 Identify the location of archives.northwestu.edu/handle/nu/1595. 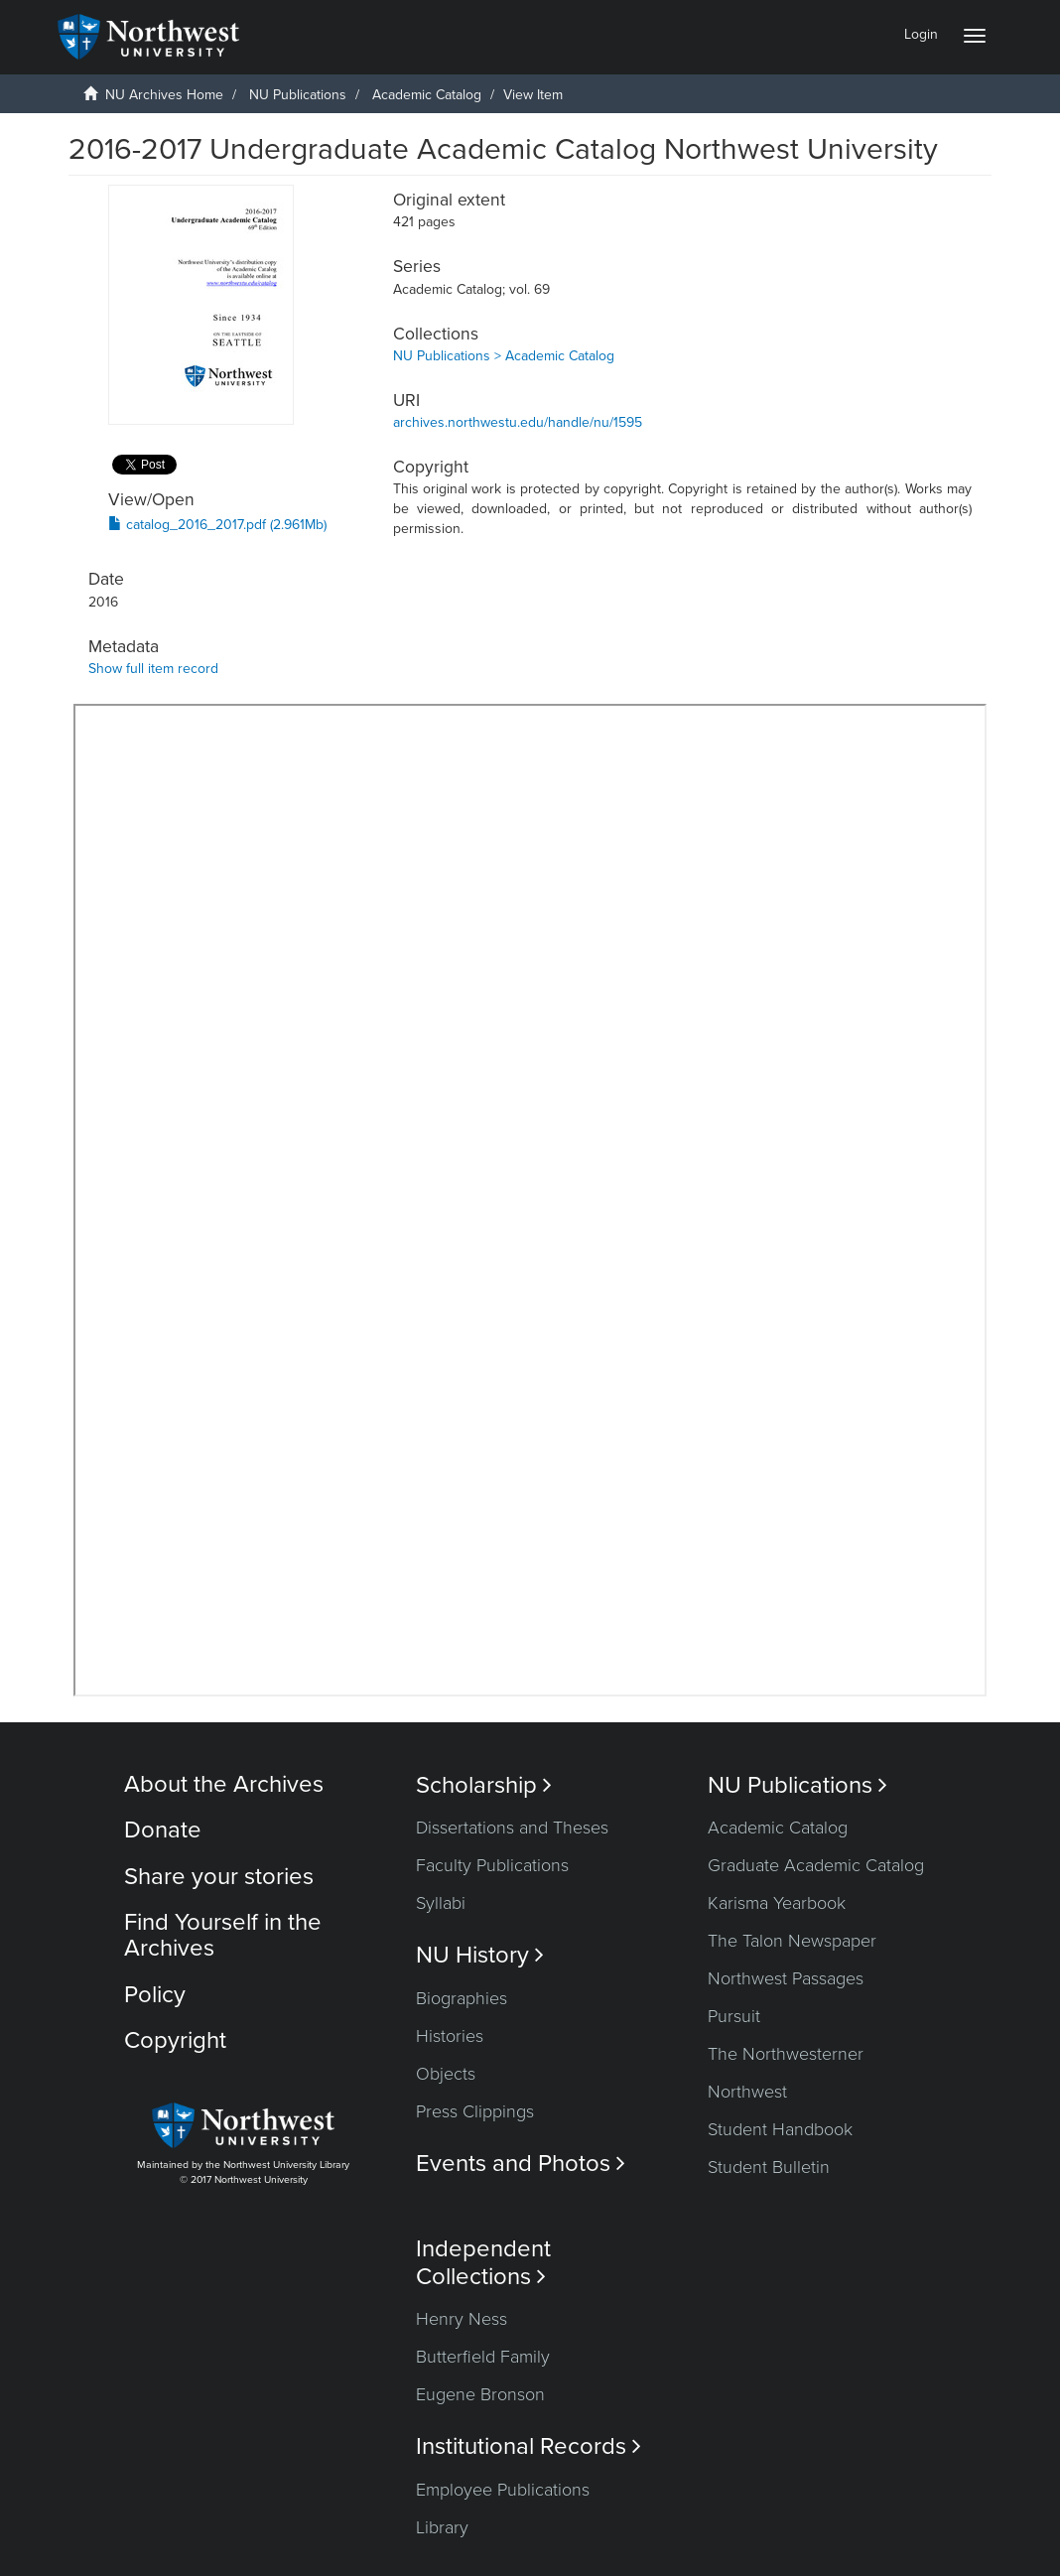
(517, 422).